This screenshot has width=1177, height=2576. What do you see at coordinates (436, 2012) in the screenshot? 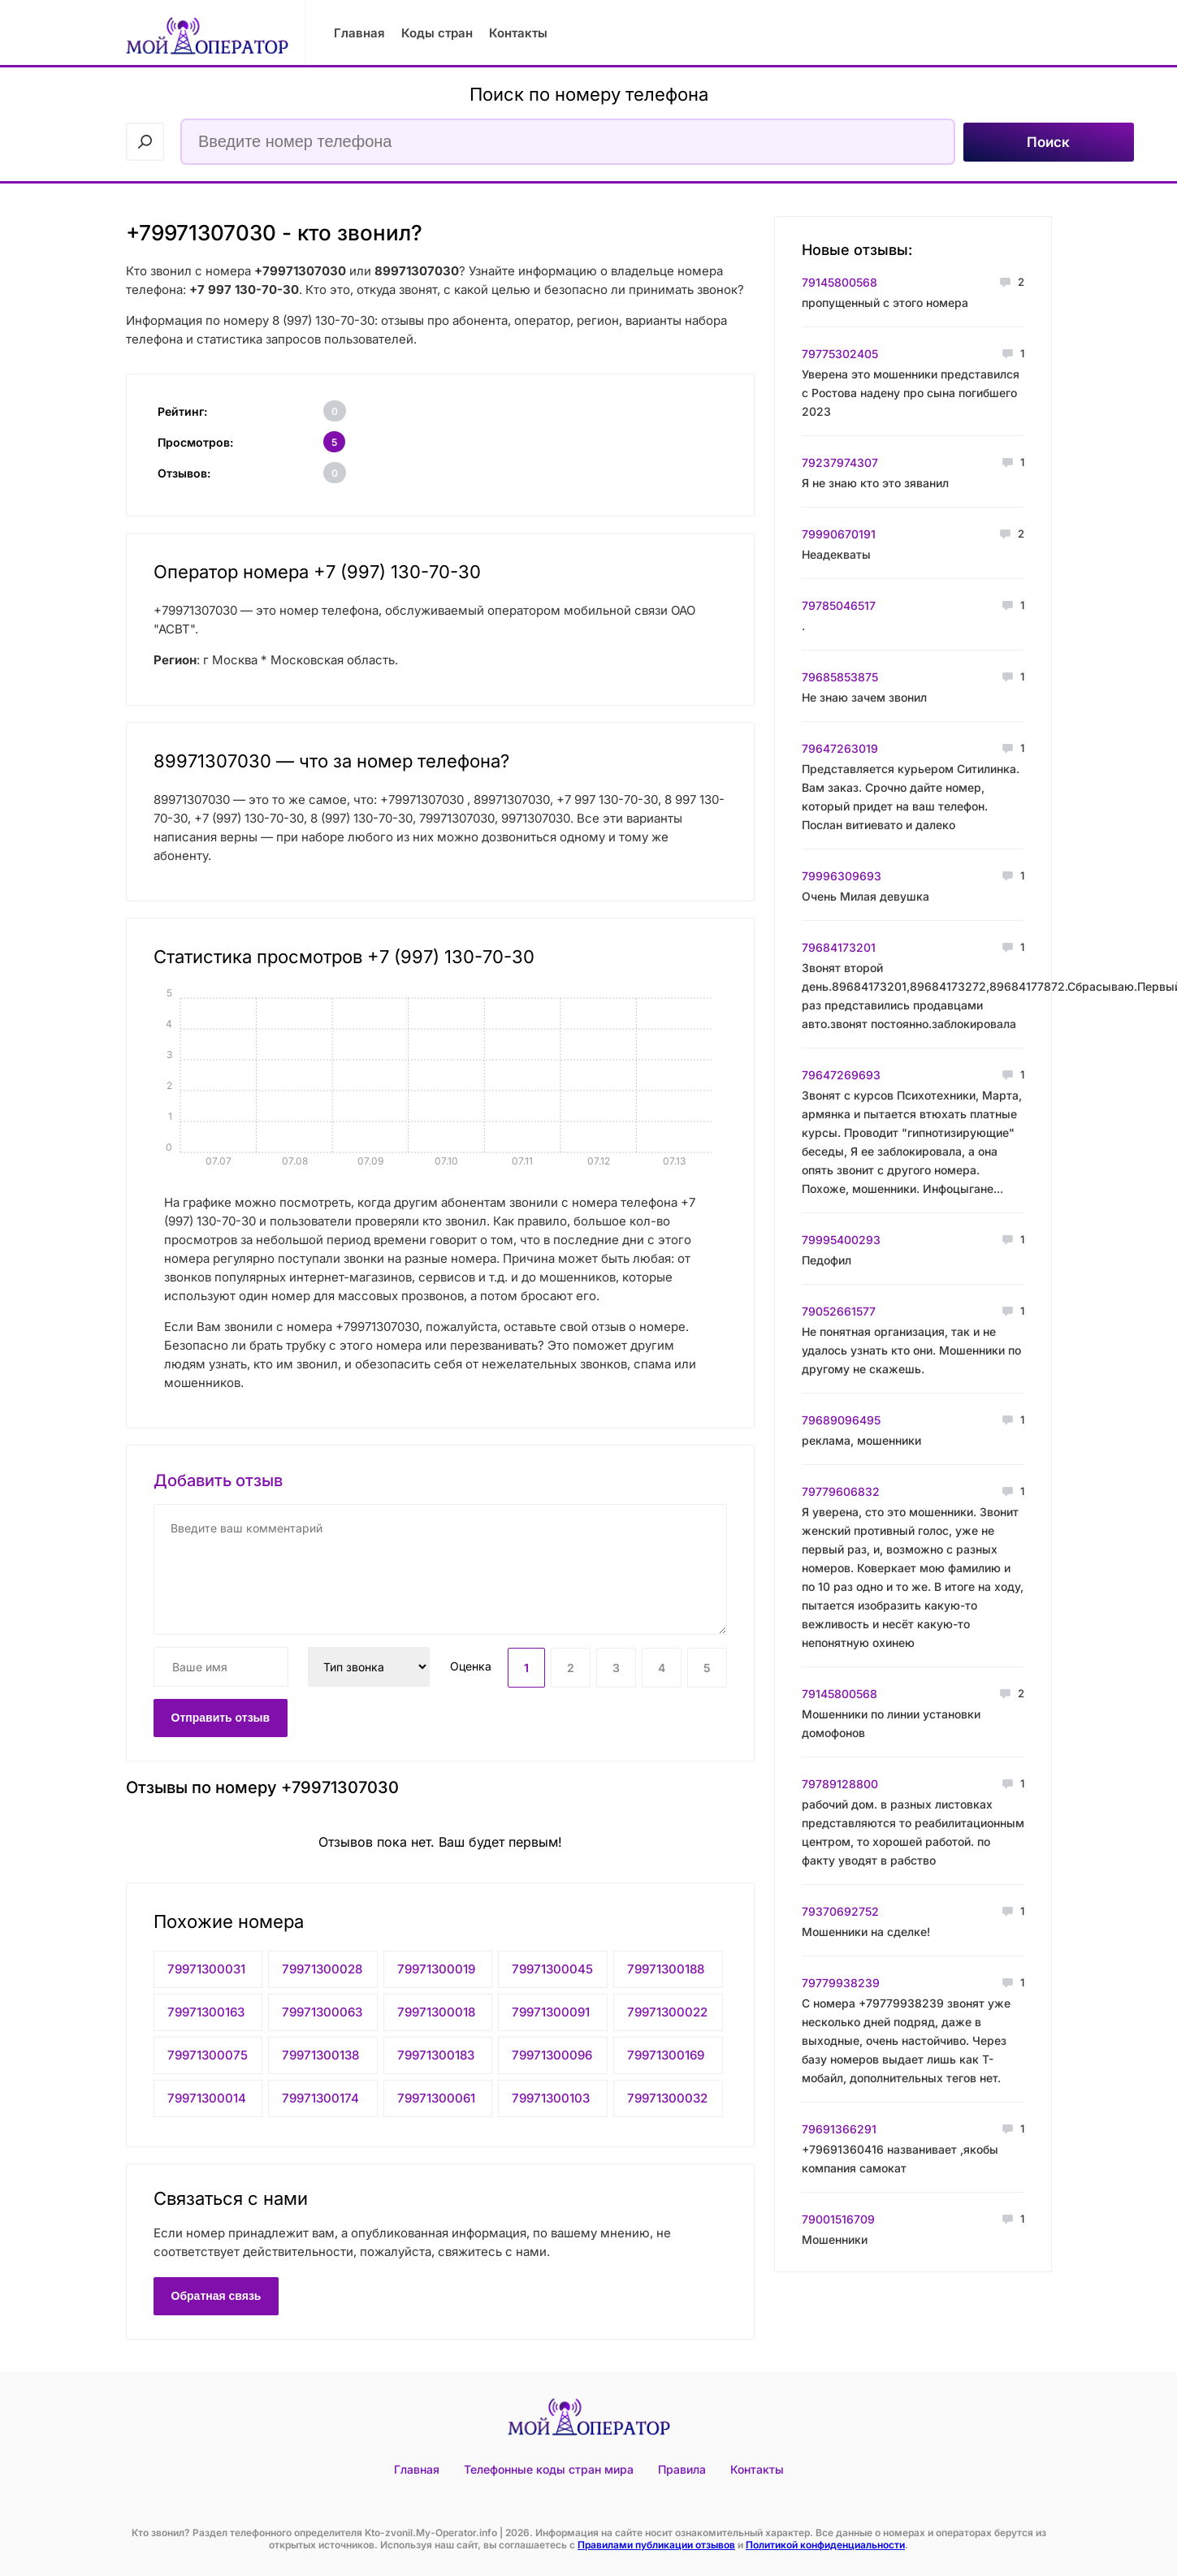
I see `79971300018` at bounding box center [436, 2012].